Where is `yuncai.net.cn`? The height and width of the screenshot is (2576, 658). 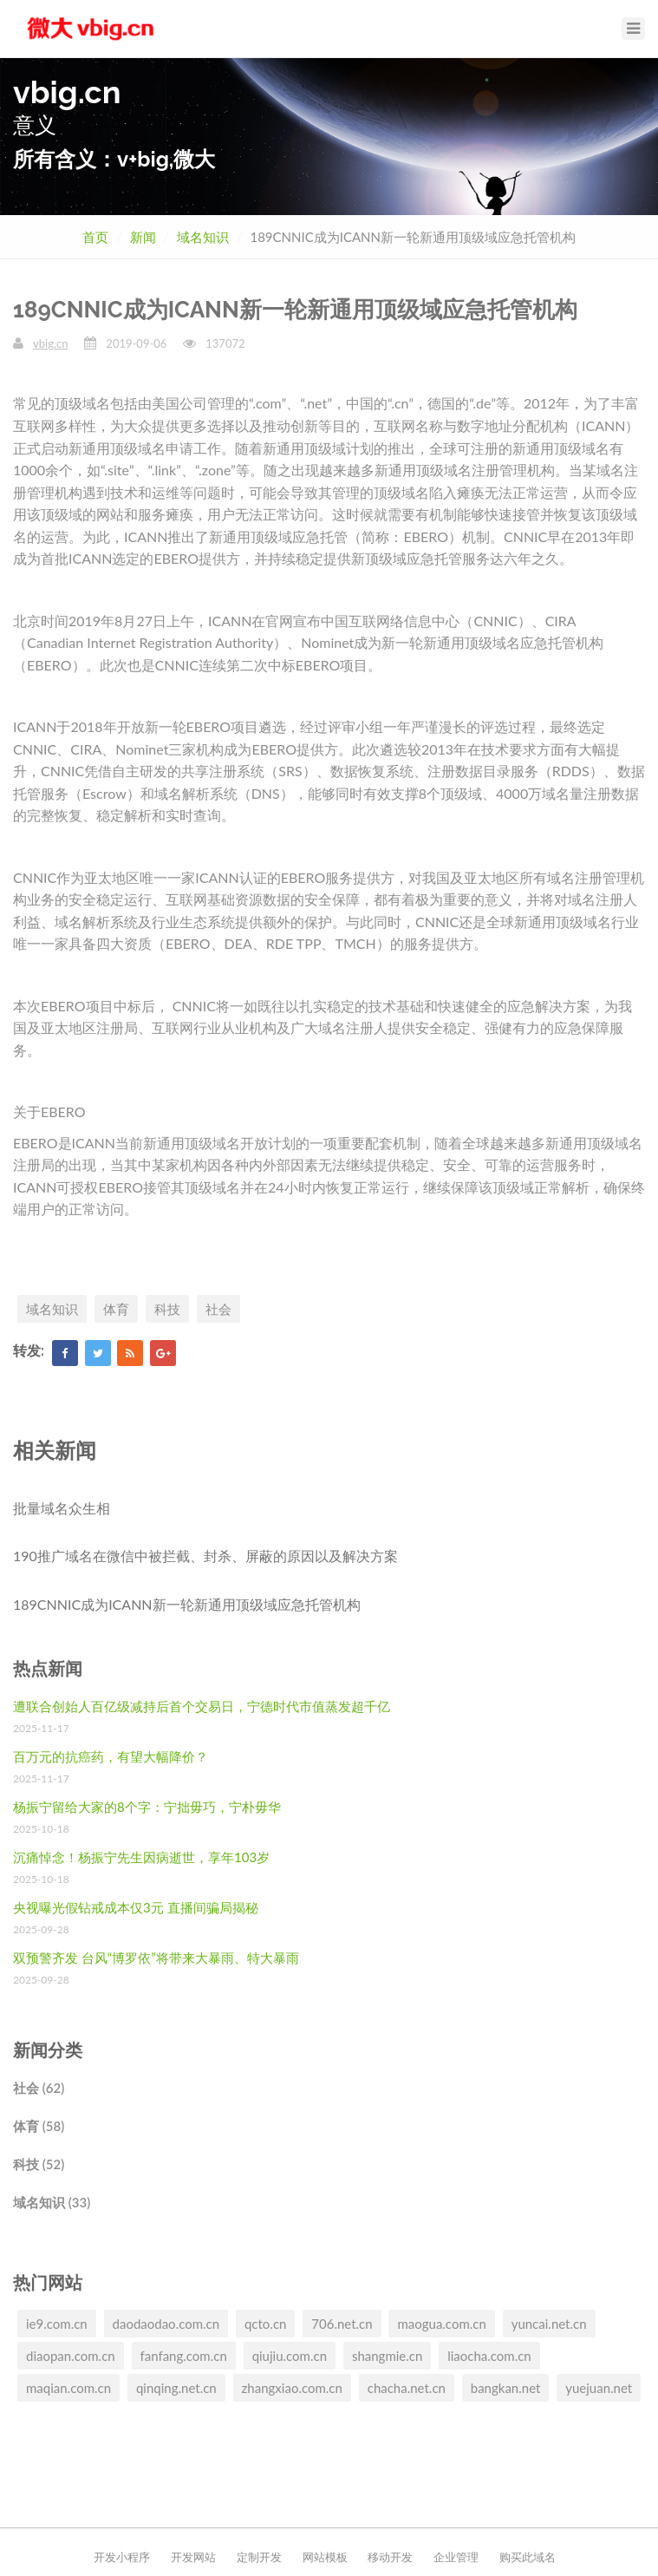 yuncai.net.cn is located at coordinates (549, 2323).